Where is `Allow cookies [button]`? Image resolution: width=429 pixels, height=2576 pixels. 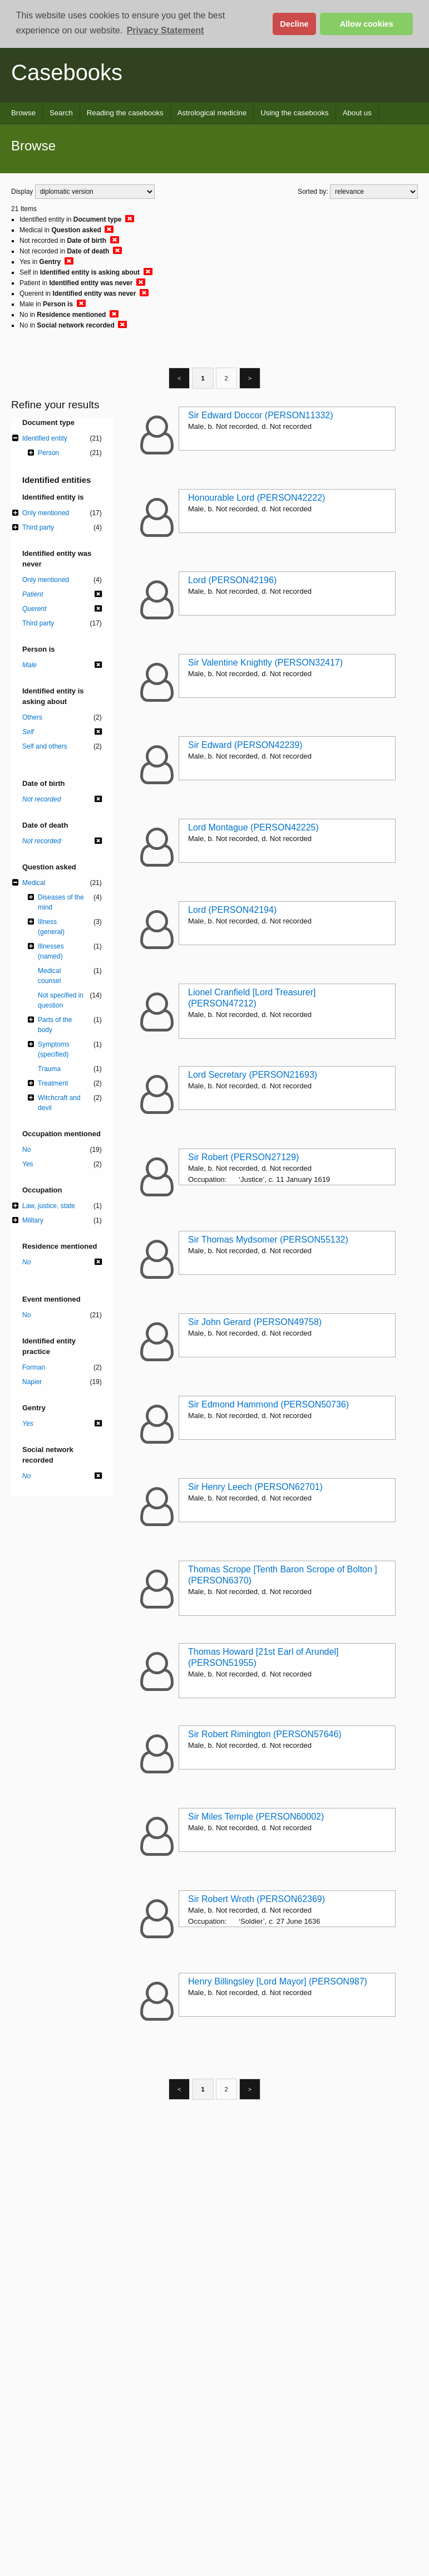 Allow cookies [button] is located at coordinates (366, 23).